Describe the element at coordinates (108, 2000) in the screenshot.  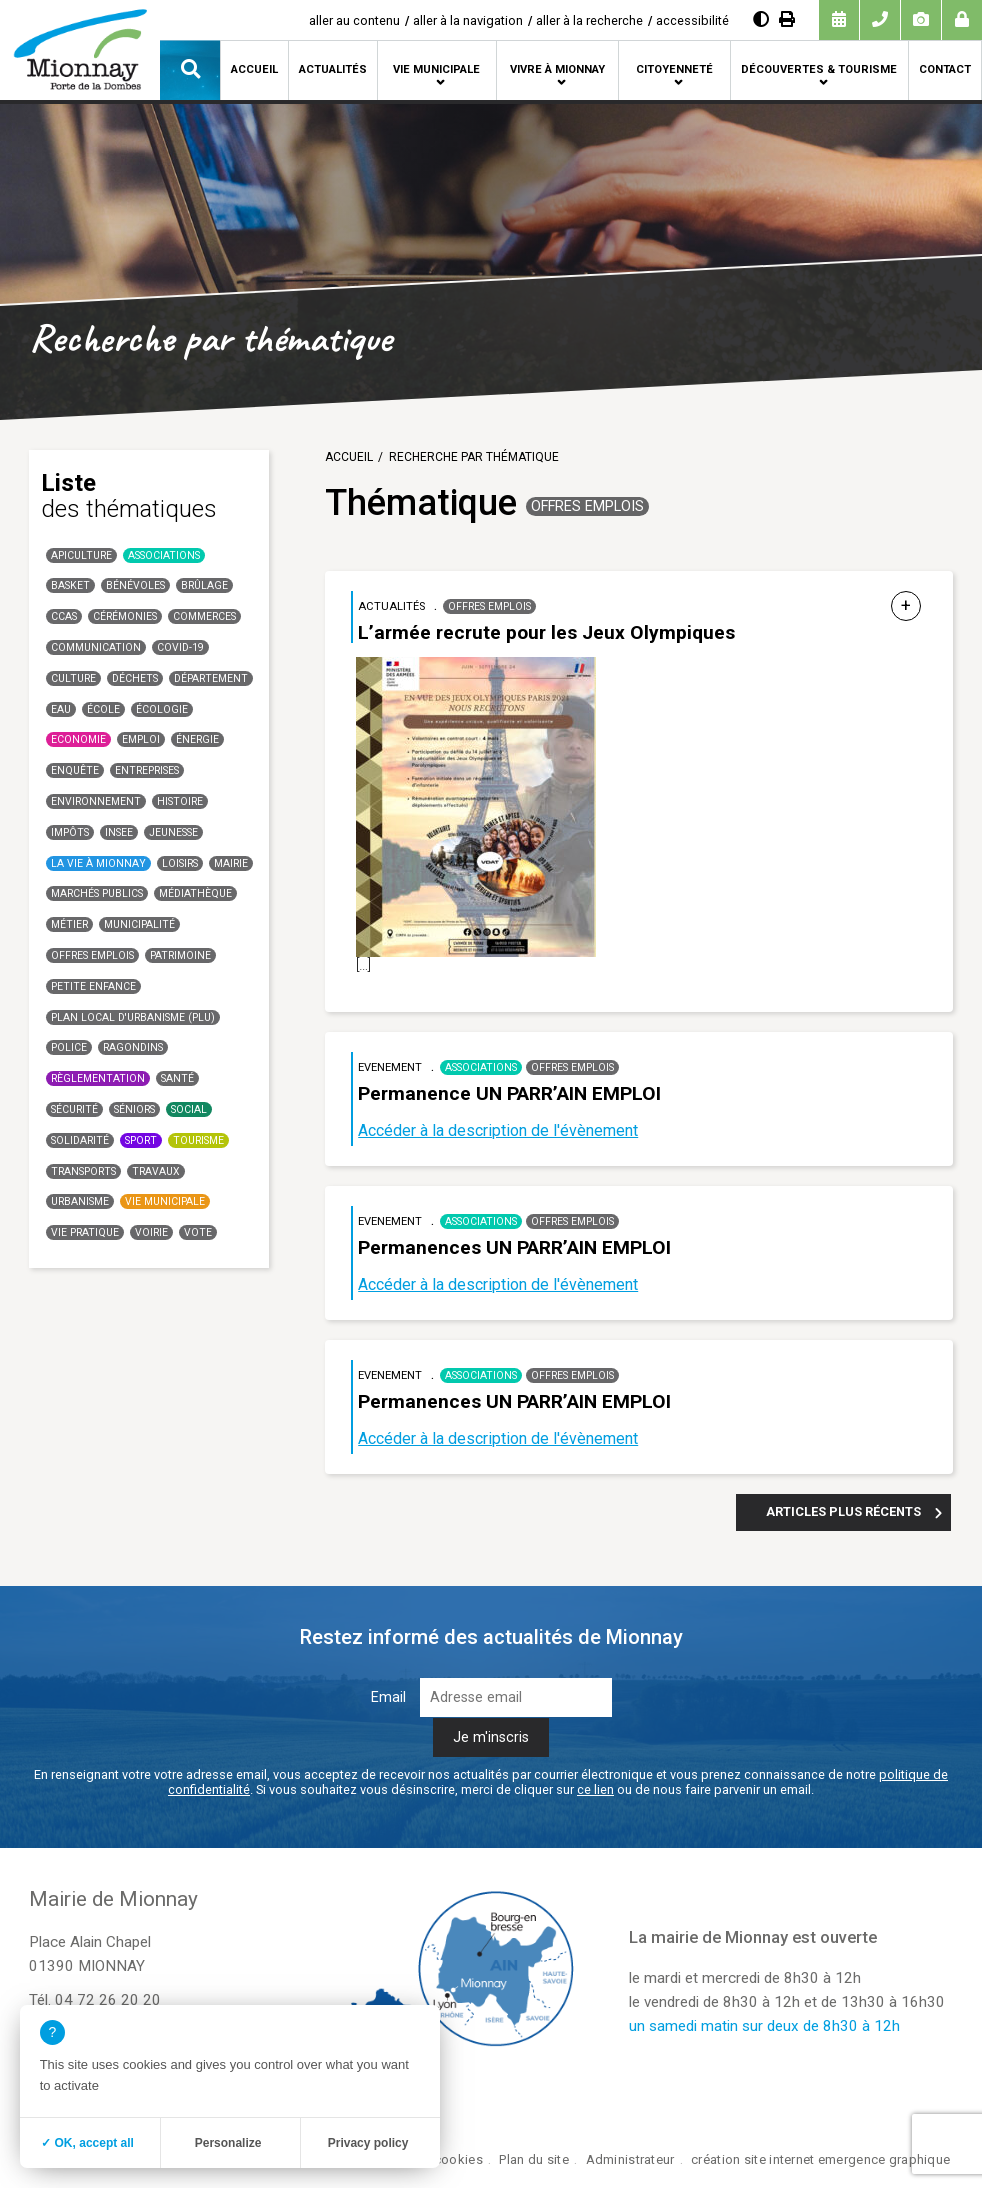
I see `04 72 26 20 20` at that location.